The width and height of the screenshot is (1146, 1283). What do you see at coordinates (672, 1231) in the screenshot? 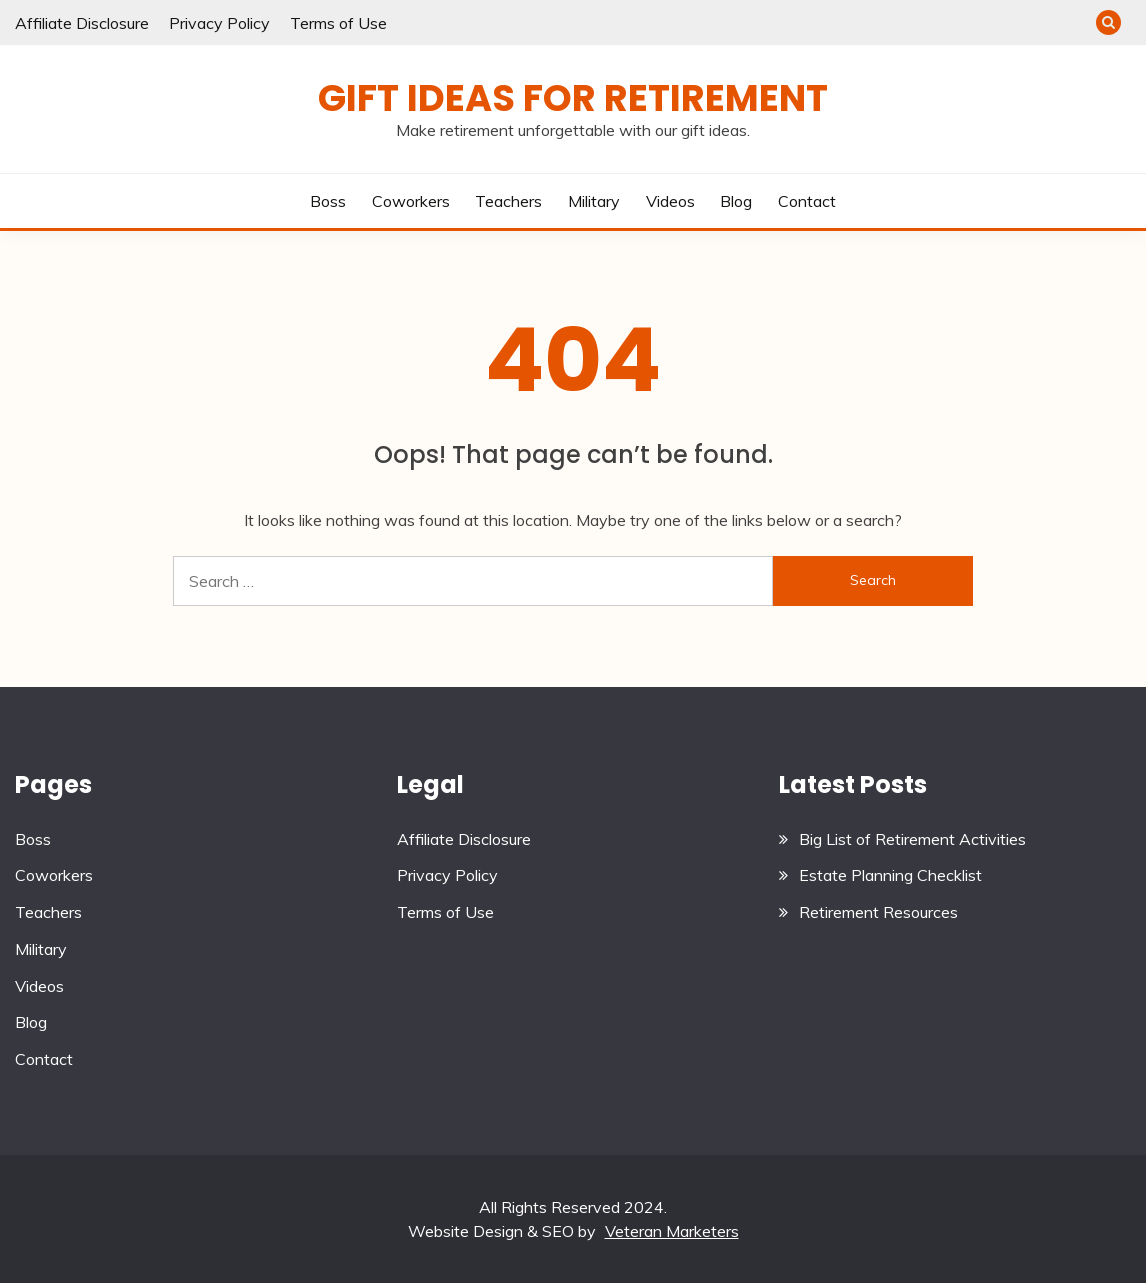
I see `Veteran Marketers` at bounding box center [672, 1231].